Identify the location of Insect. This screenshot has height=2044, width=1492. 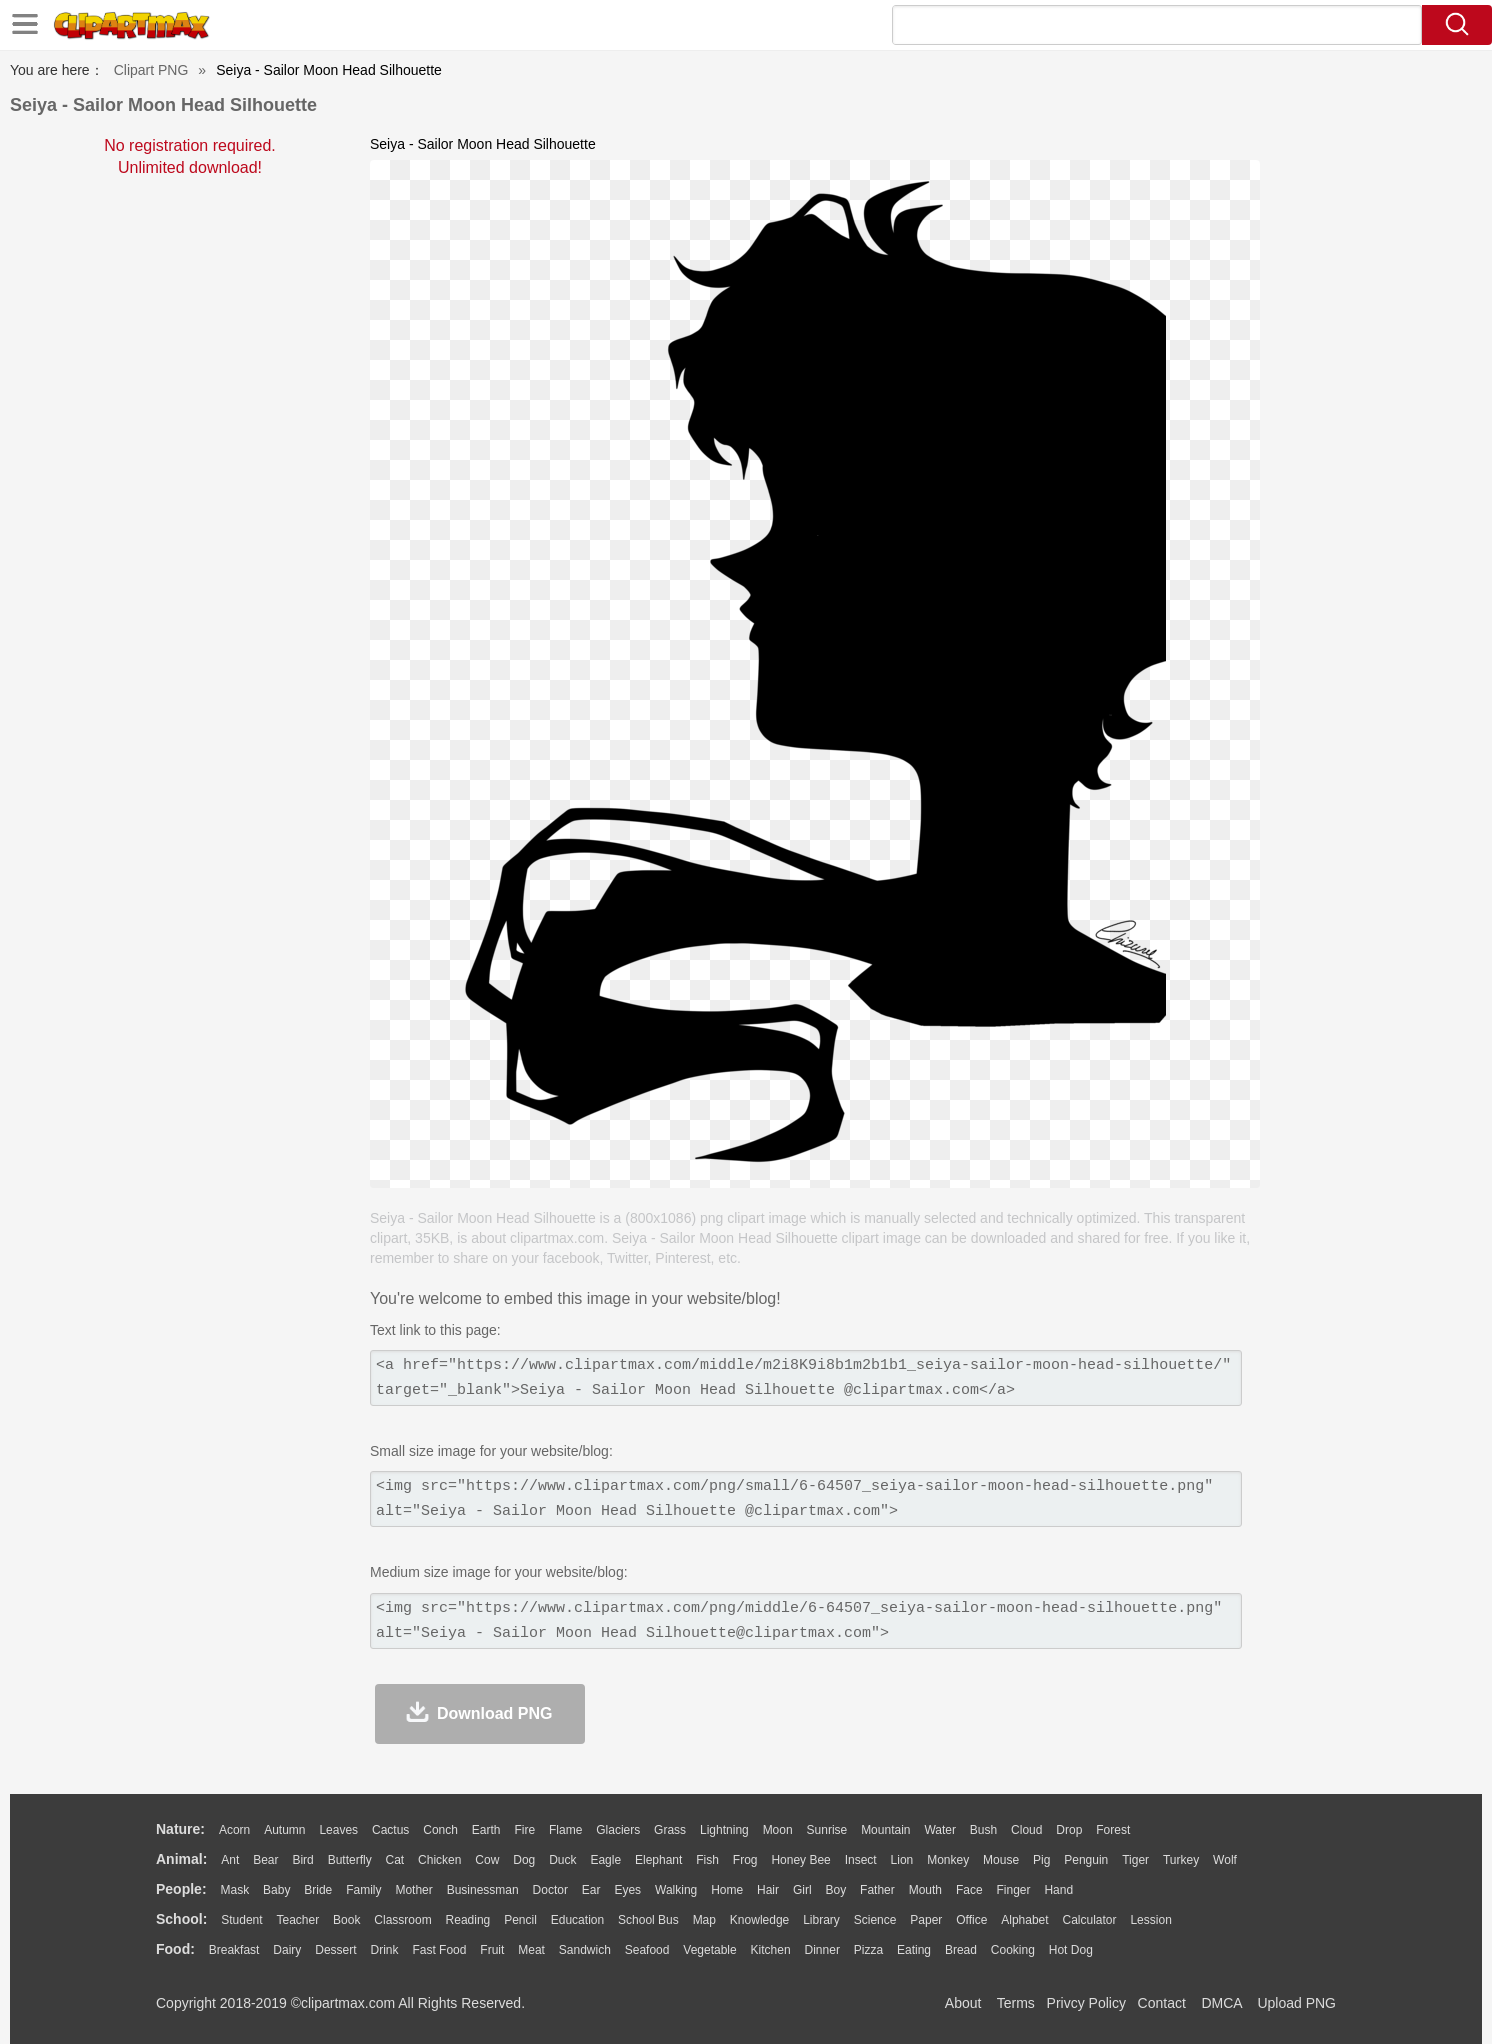
(861, 1860).